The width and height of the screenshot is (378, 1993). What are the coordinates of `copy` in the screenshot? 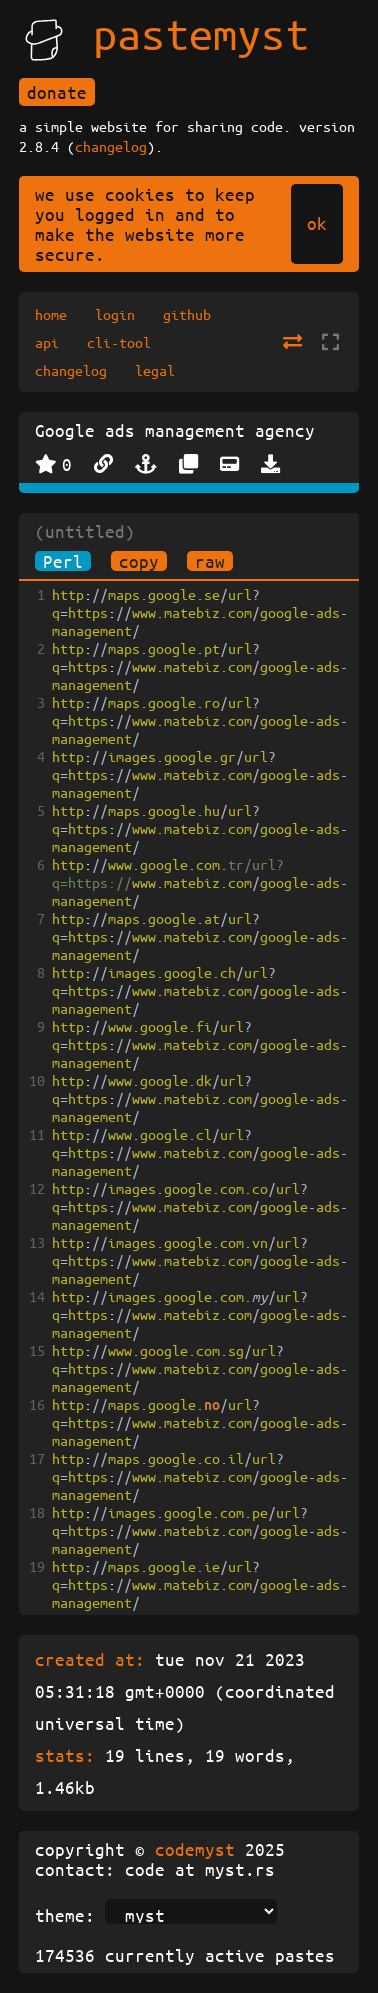 It's located at (139, 561).